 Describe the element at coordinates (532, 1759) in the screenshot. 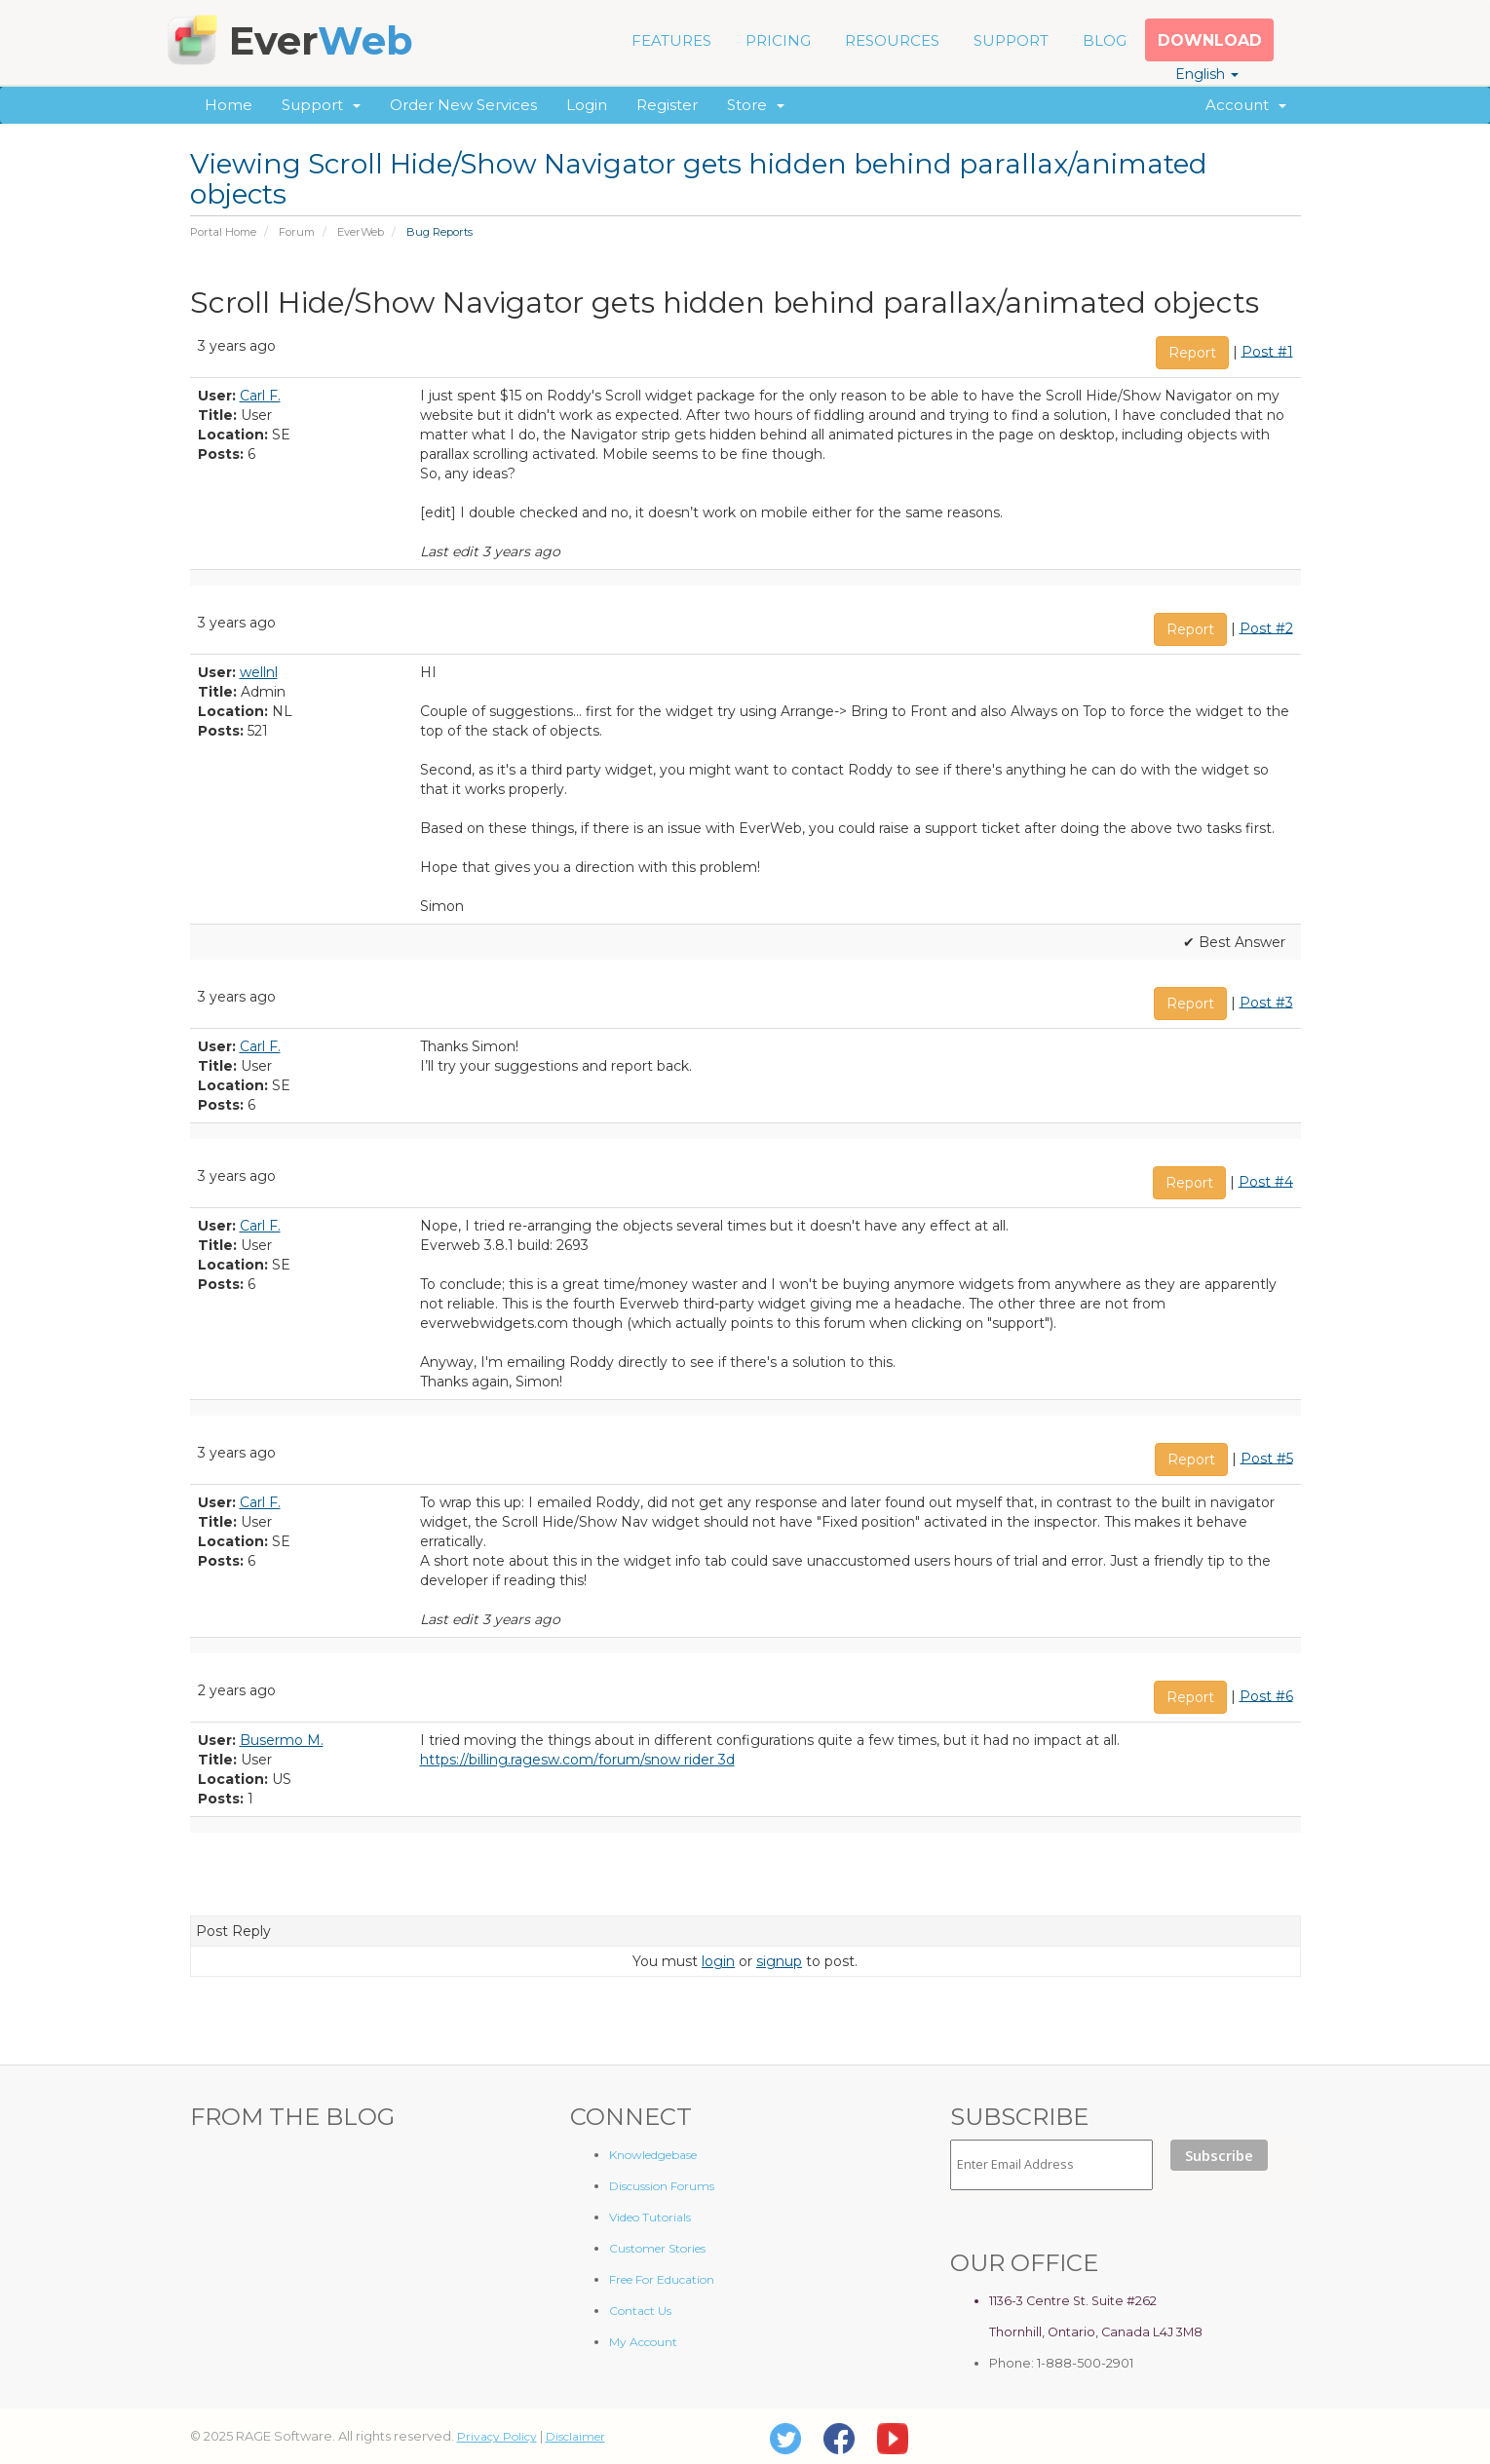

I see `https://billing.ragesw.com/forum/` at that location.